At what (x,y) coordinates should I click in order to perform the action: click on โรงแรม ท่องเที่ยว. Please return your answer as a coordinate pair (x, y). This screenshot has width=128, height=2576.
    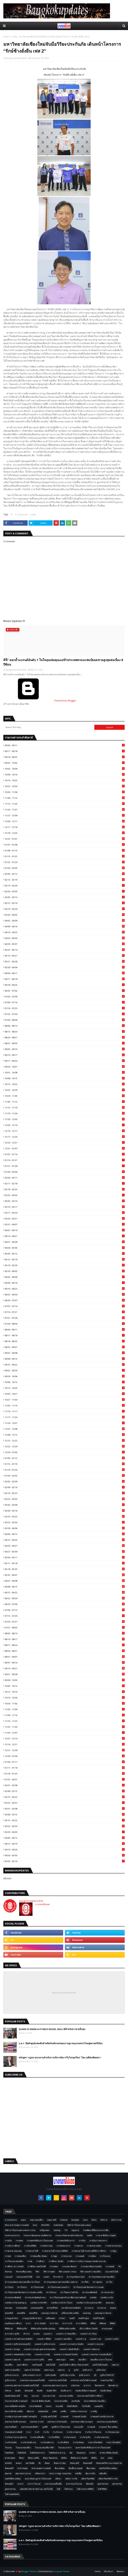
    Looking at the image, I should click on (23, 2447).